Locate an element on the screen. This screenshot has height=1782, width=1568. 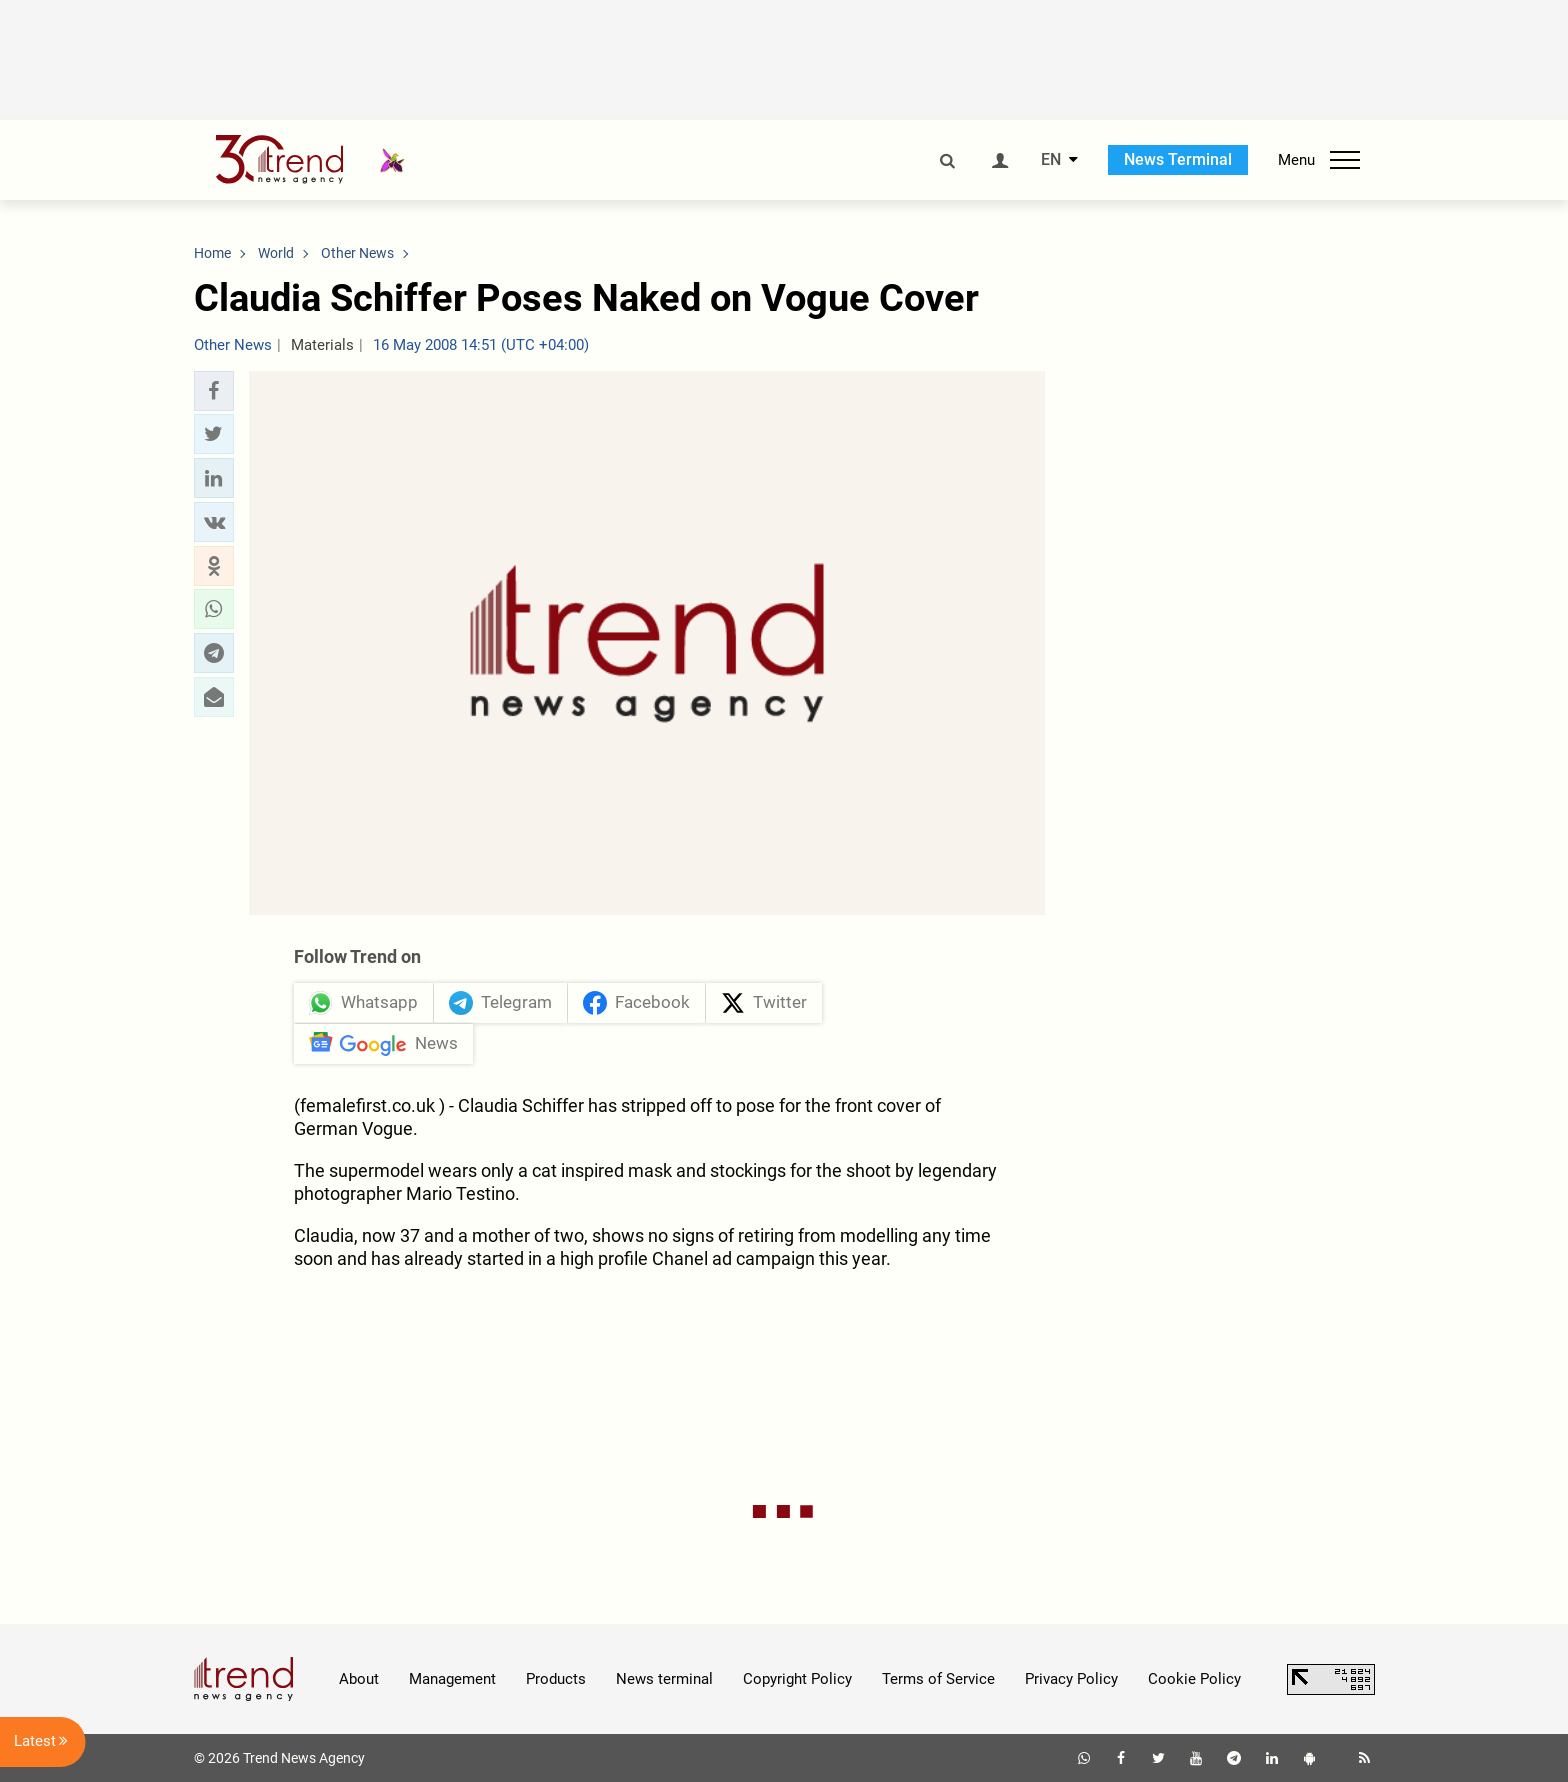
News terminal is located at coordinates (664, 1679).